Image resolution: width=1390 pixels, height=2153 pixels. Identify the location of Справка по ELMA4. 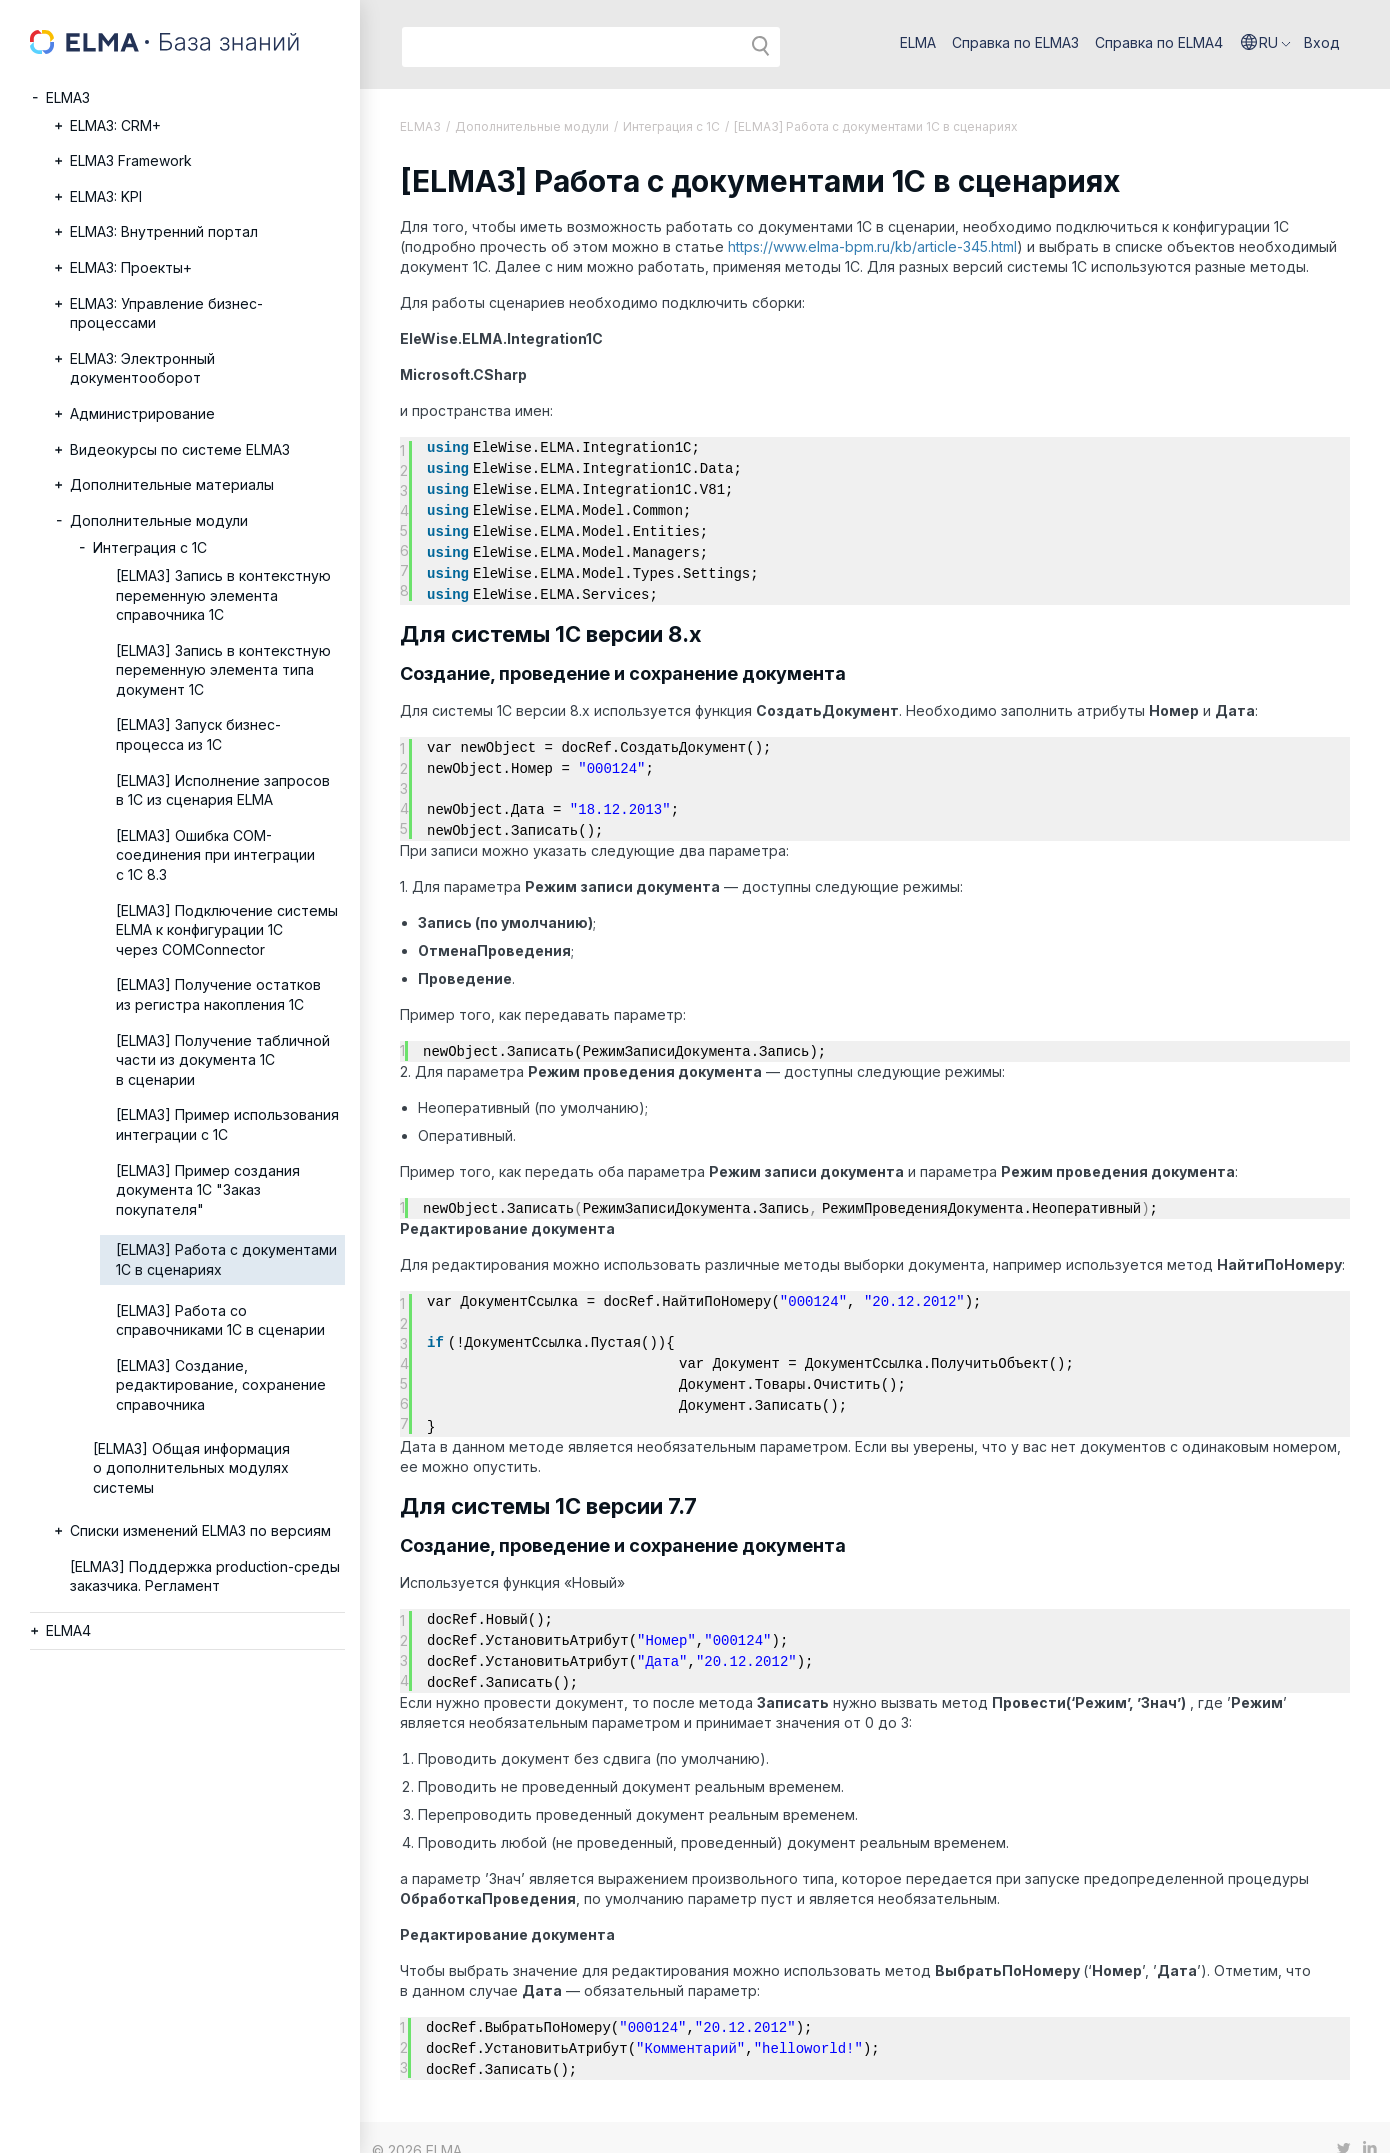
(1159, 42).